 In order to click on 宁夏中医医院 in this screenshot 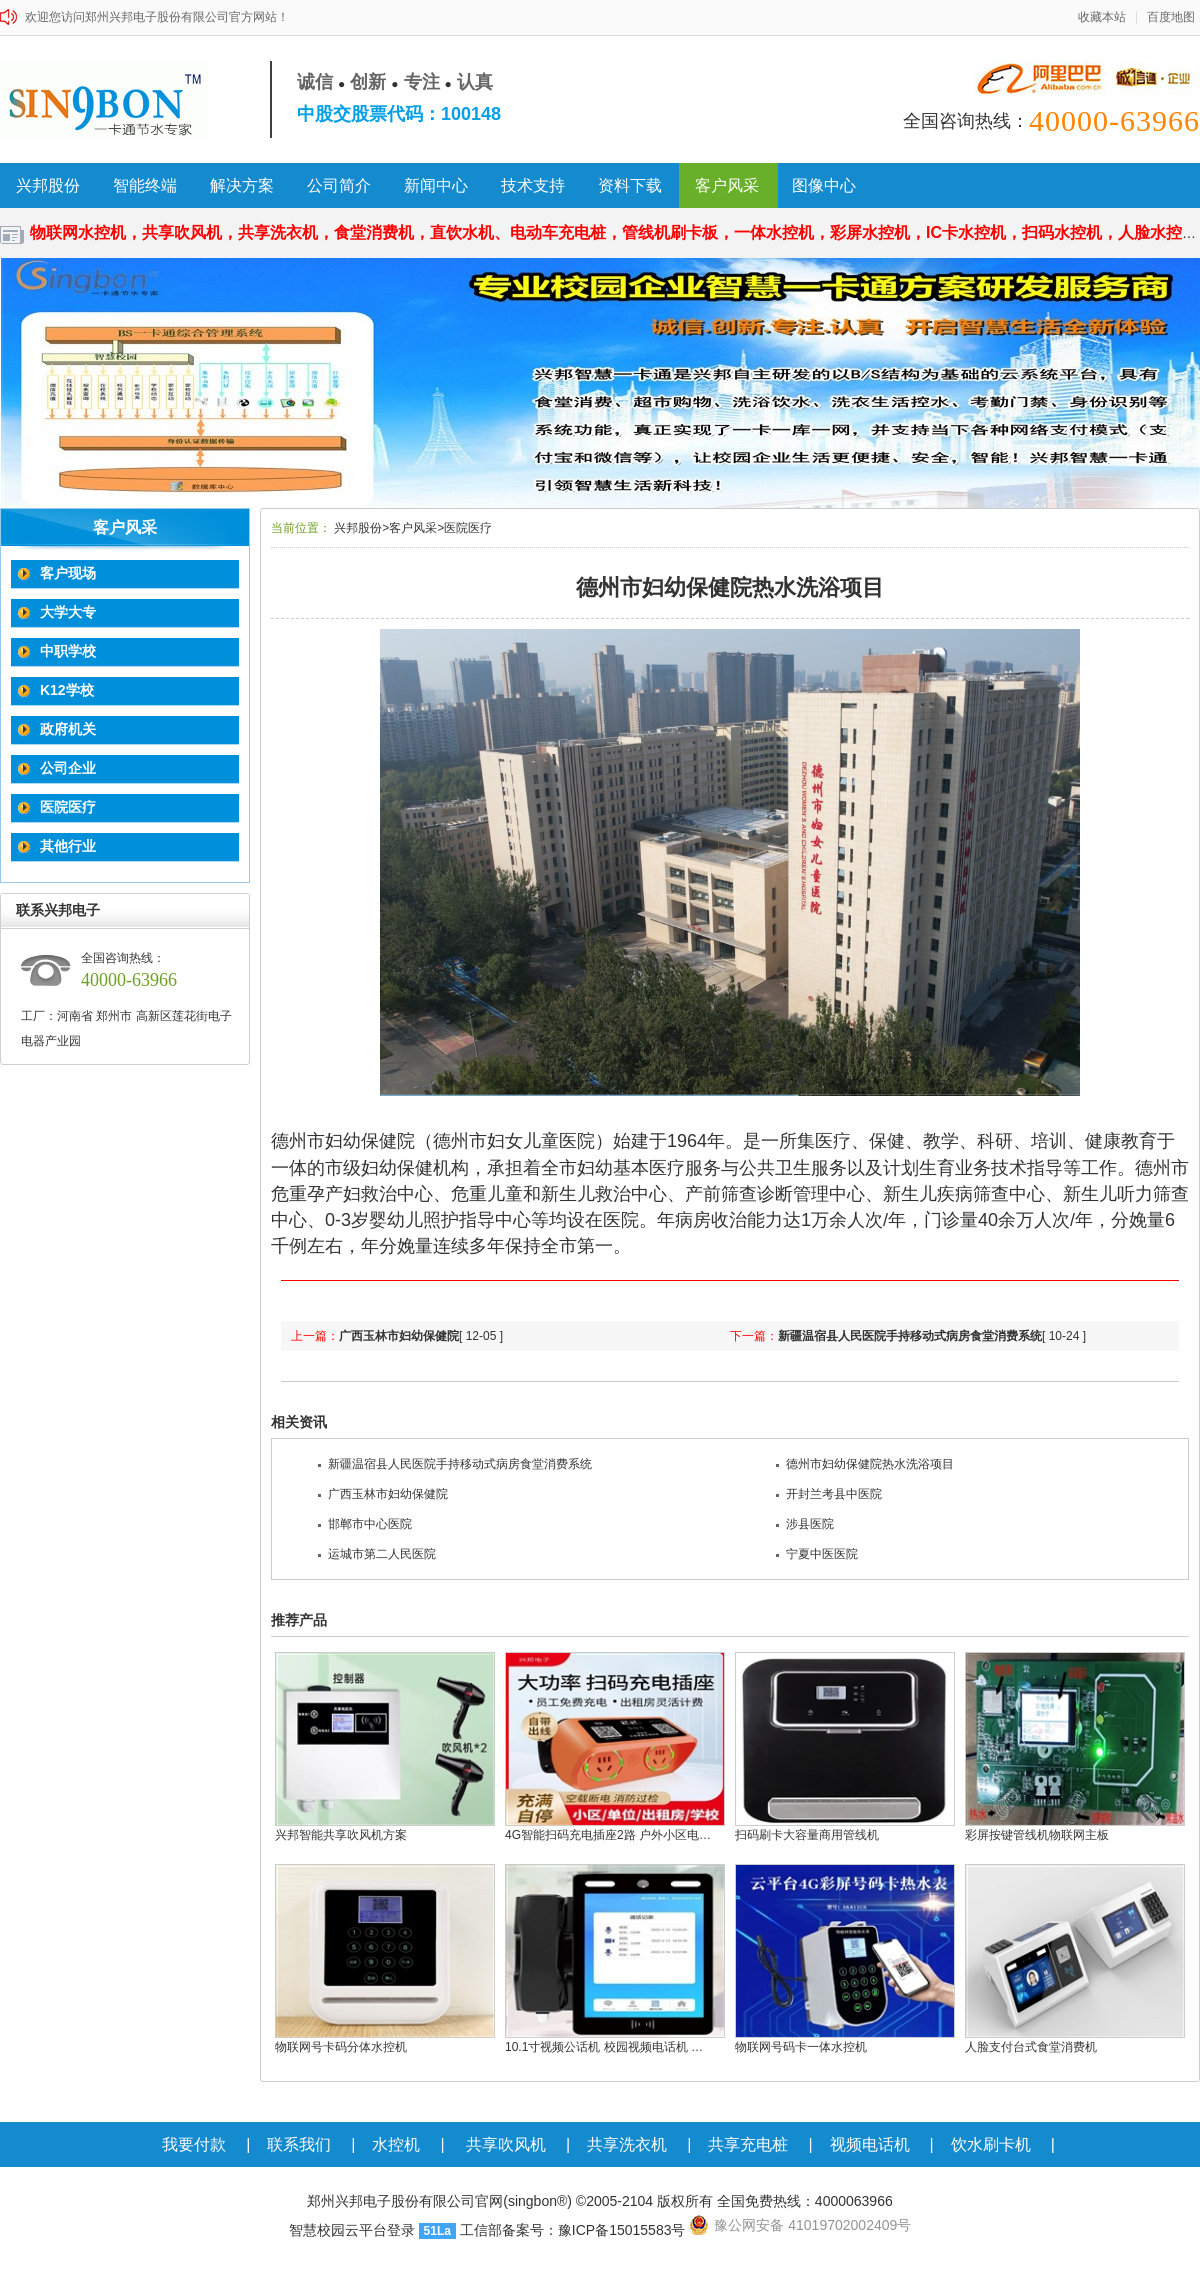, I will do `click(817, 1554)`.